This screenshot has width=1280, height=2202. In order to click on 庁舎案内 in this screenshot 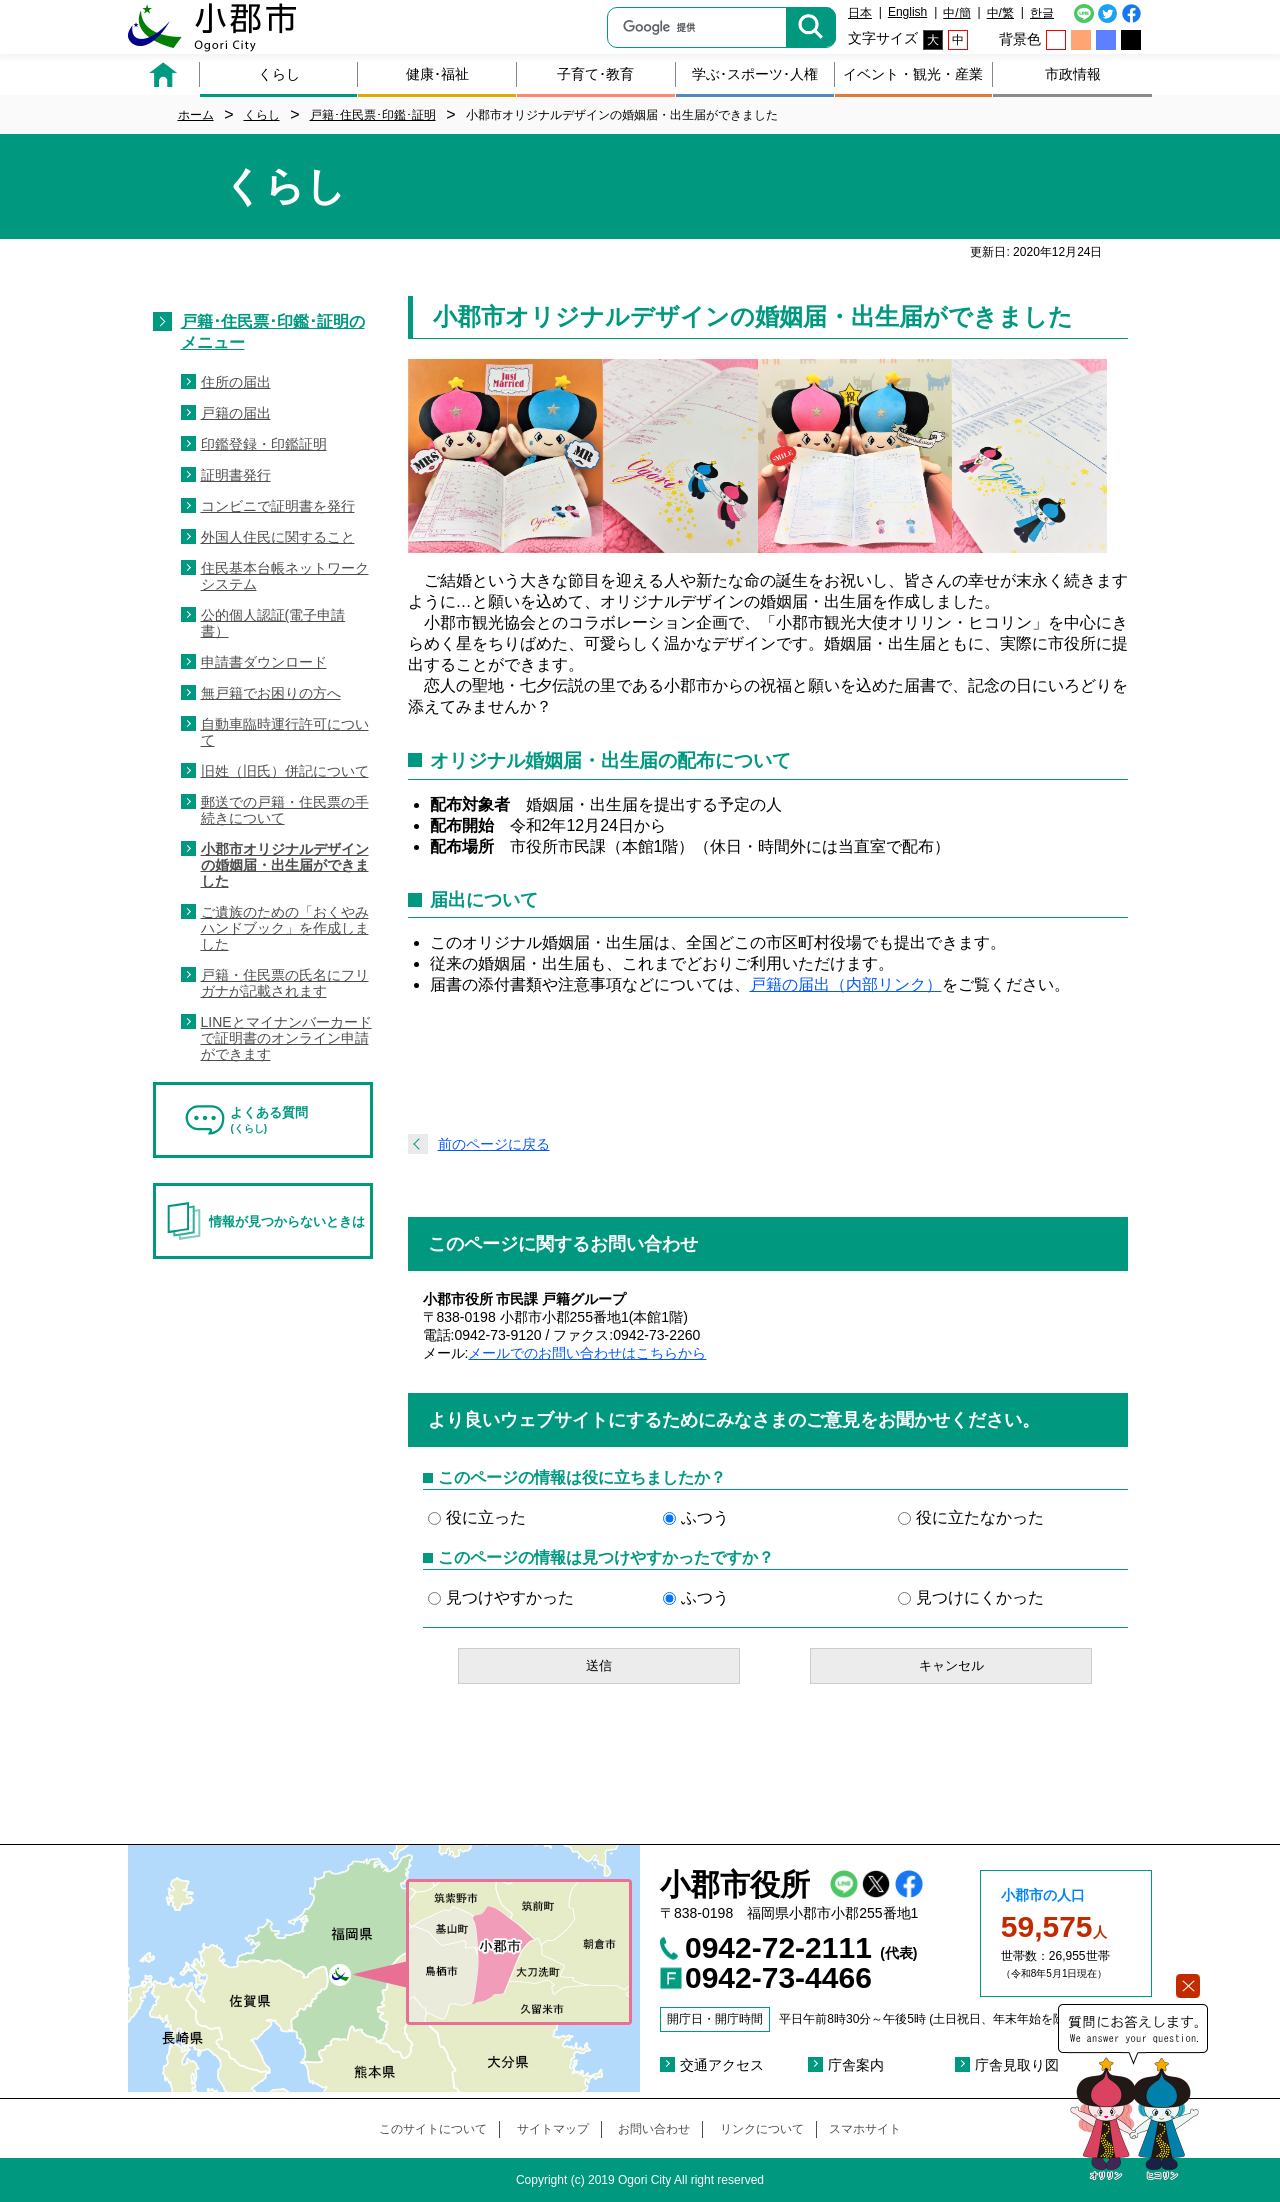, I will do `click(856, 2065)`.